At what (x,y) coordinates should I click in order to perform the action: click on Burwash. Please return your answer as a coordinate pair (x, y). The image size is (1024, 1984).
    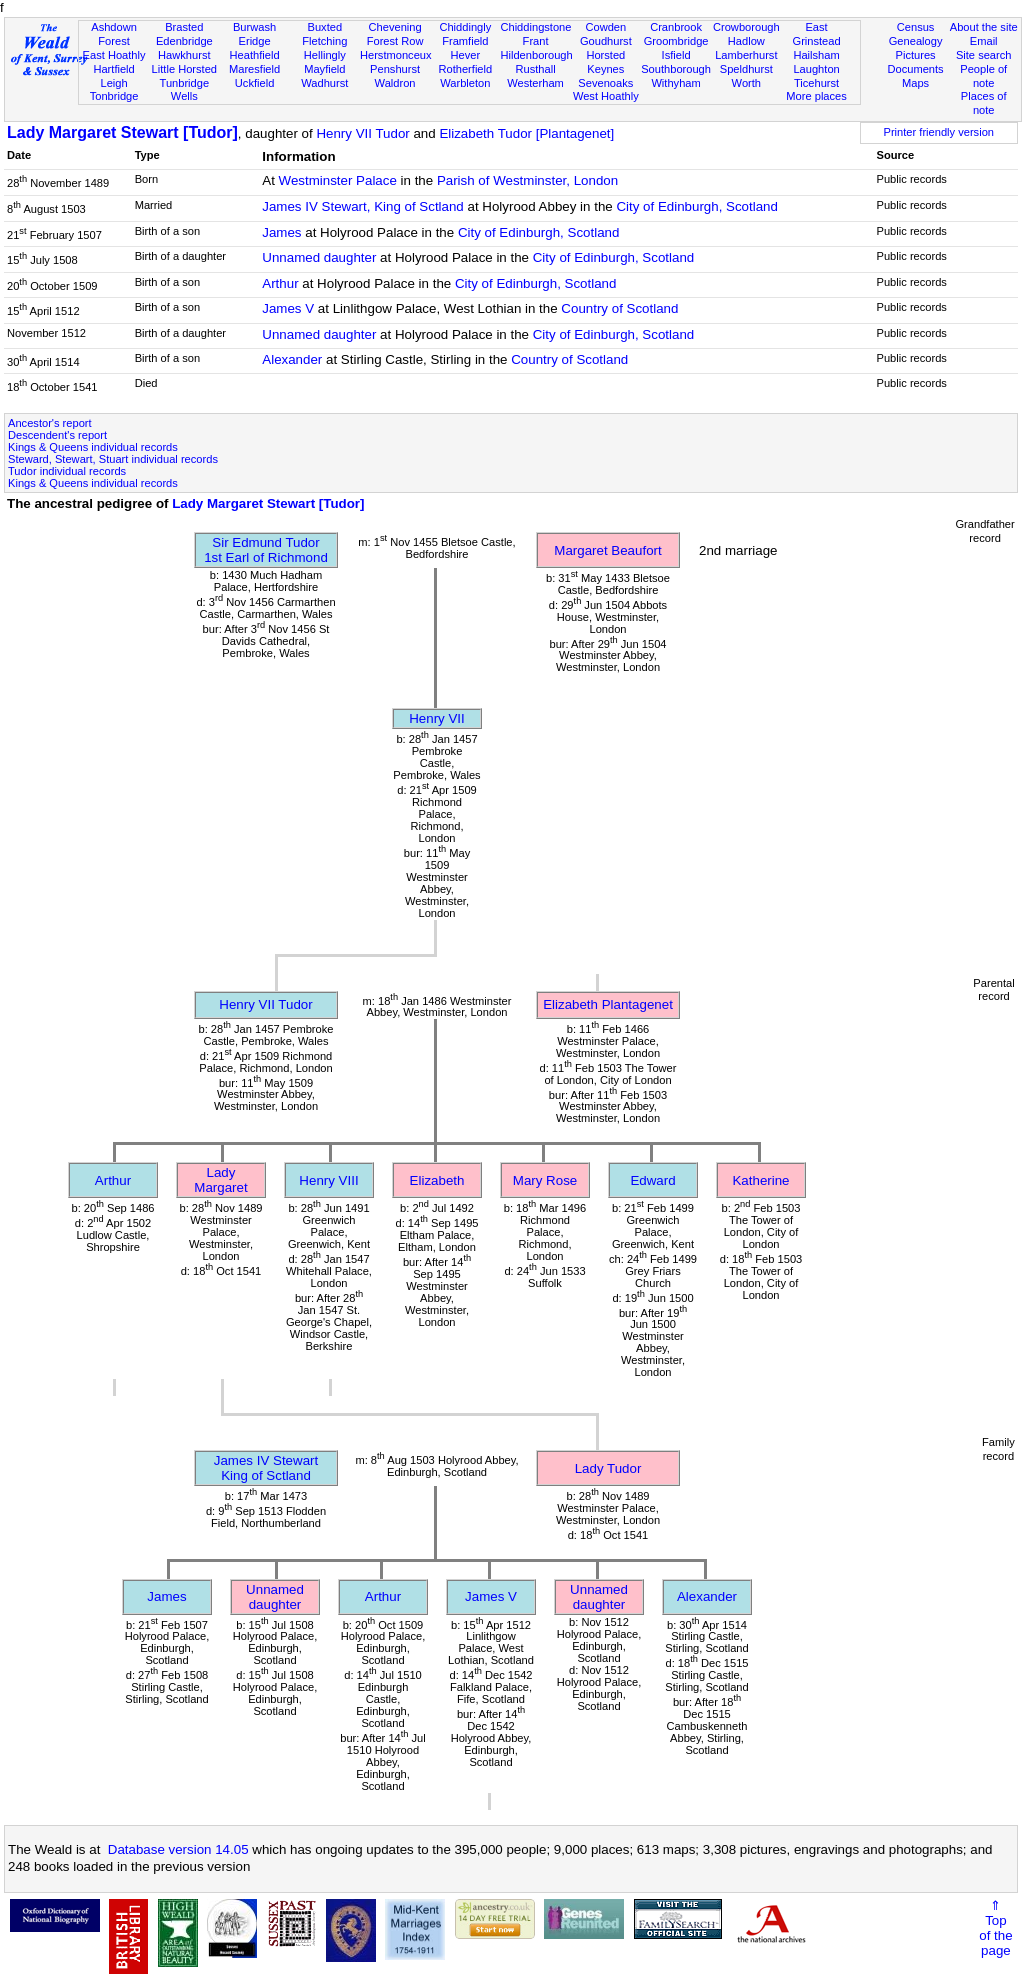
    Looking at the image, I should click on (254, 27).